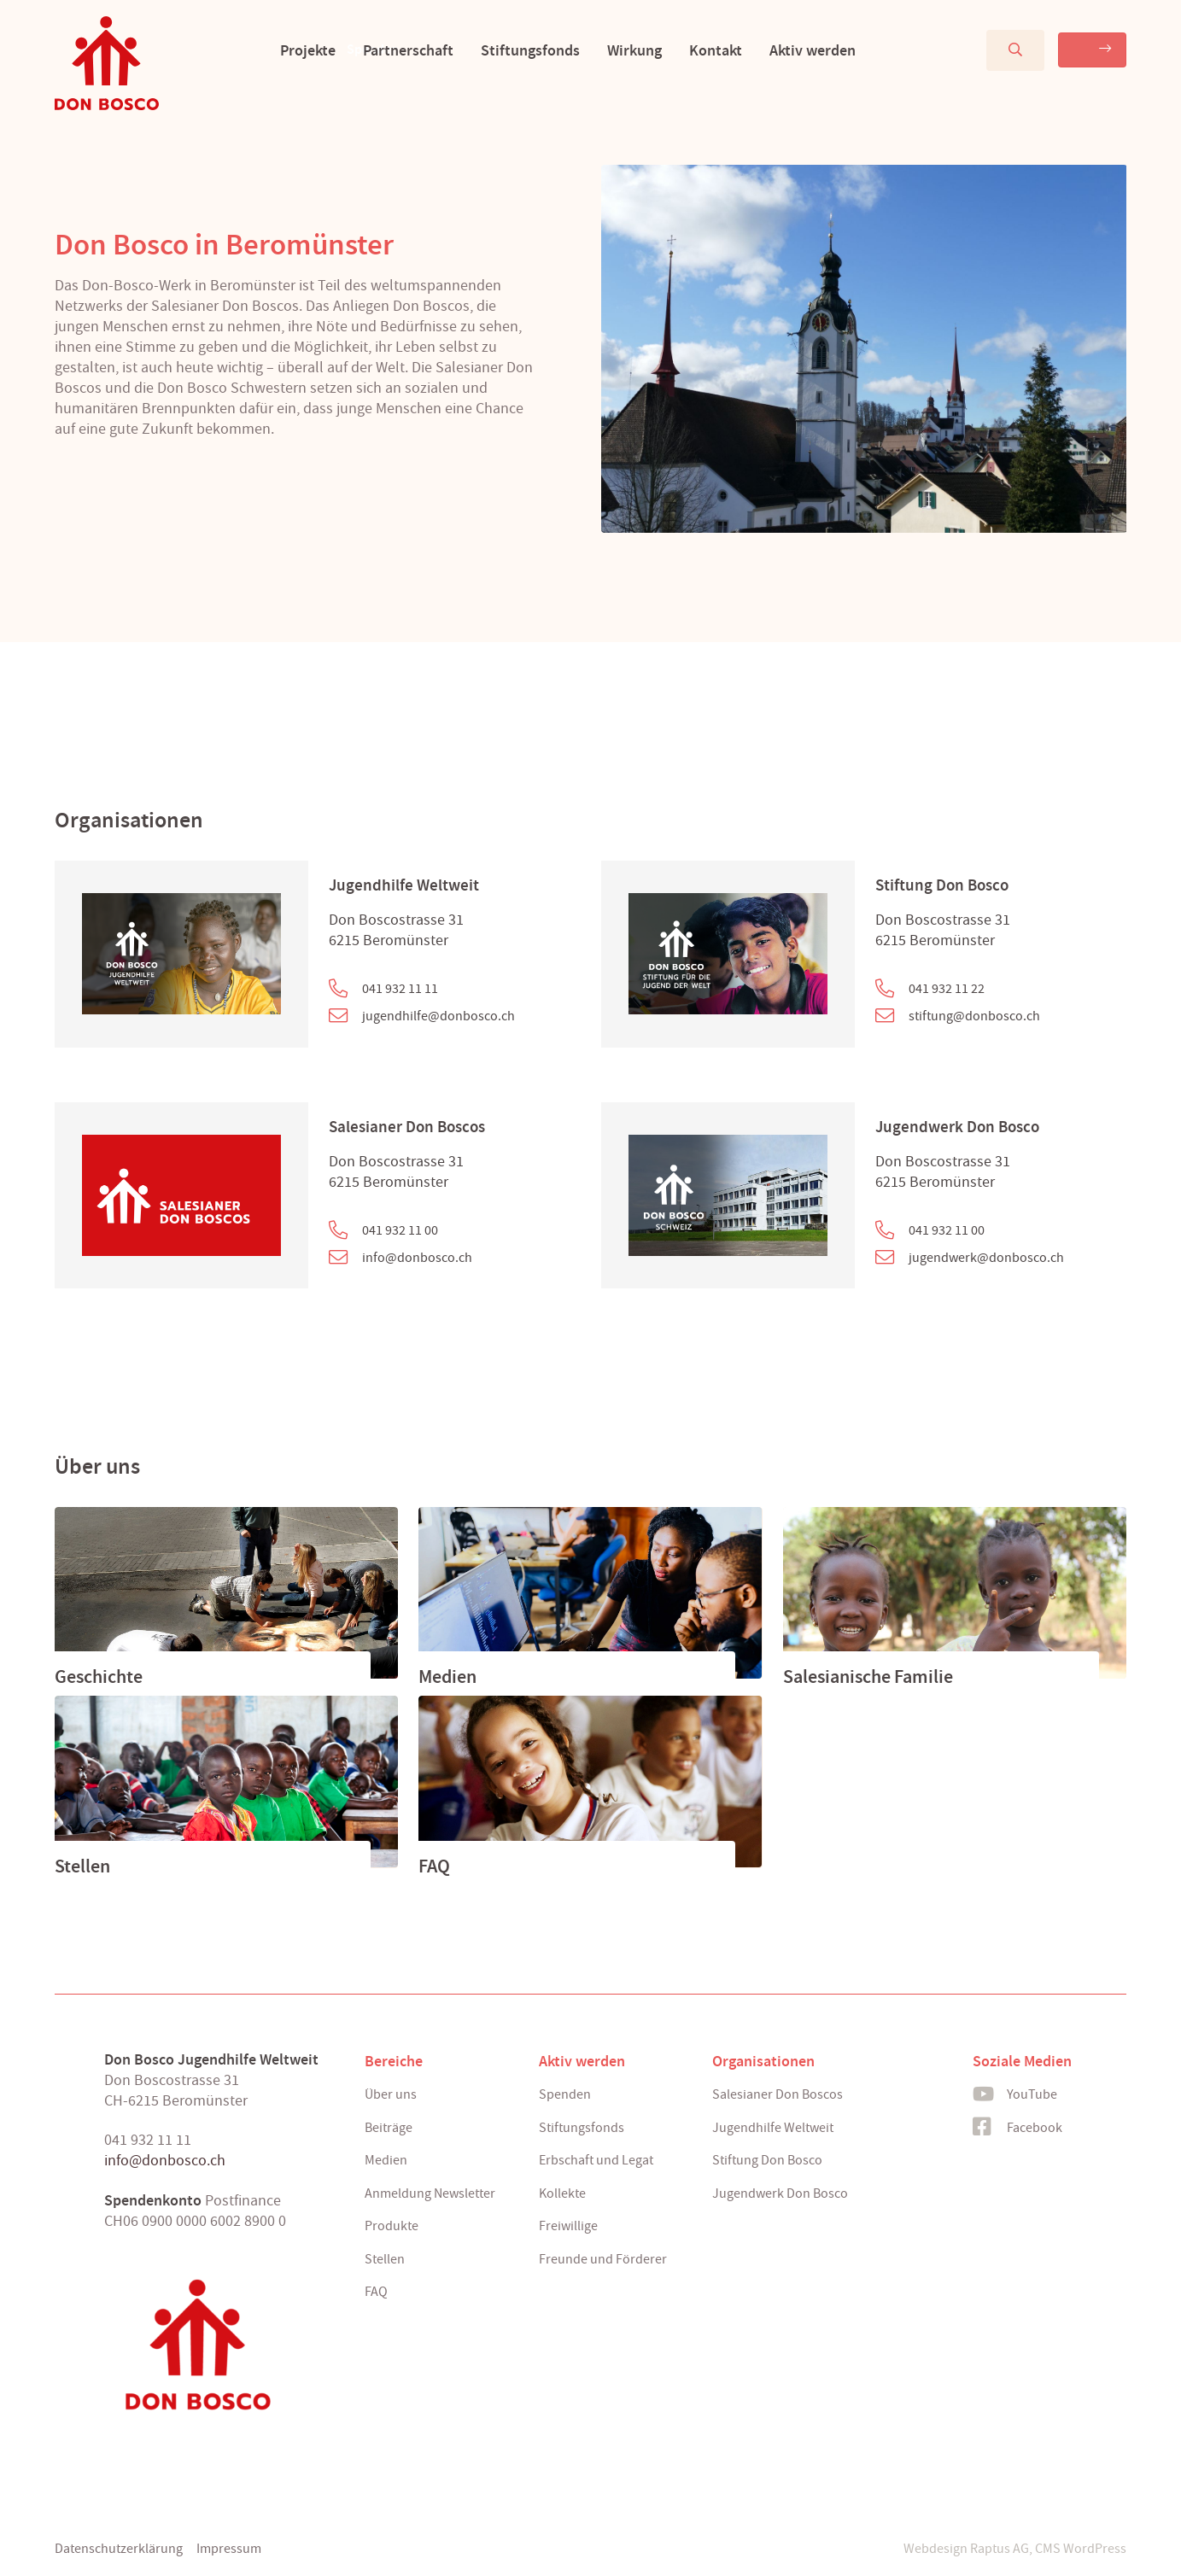  What do you see at coordinates (82, 1866) in the screenshot?
I see `Stellen` at bounding box center [82, 1866].